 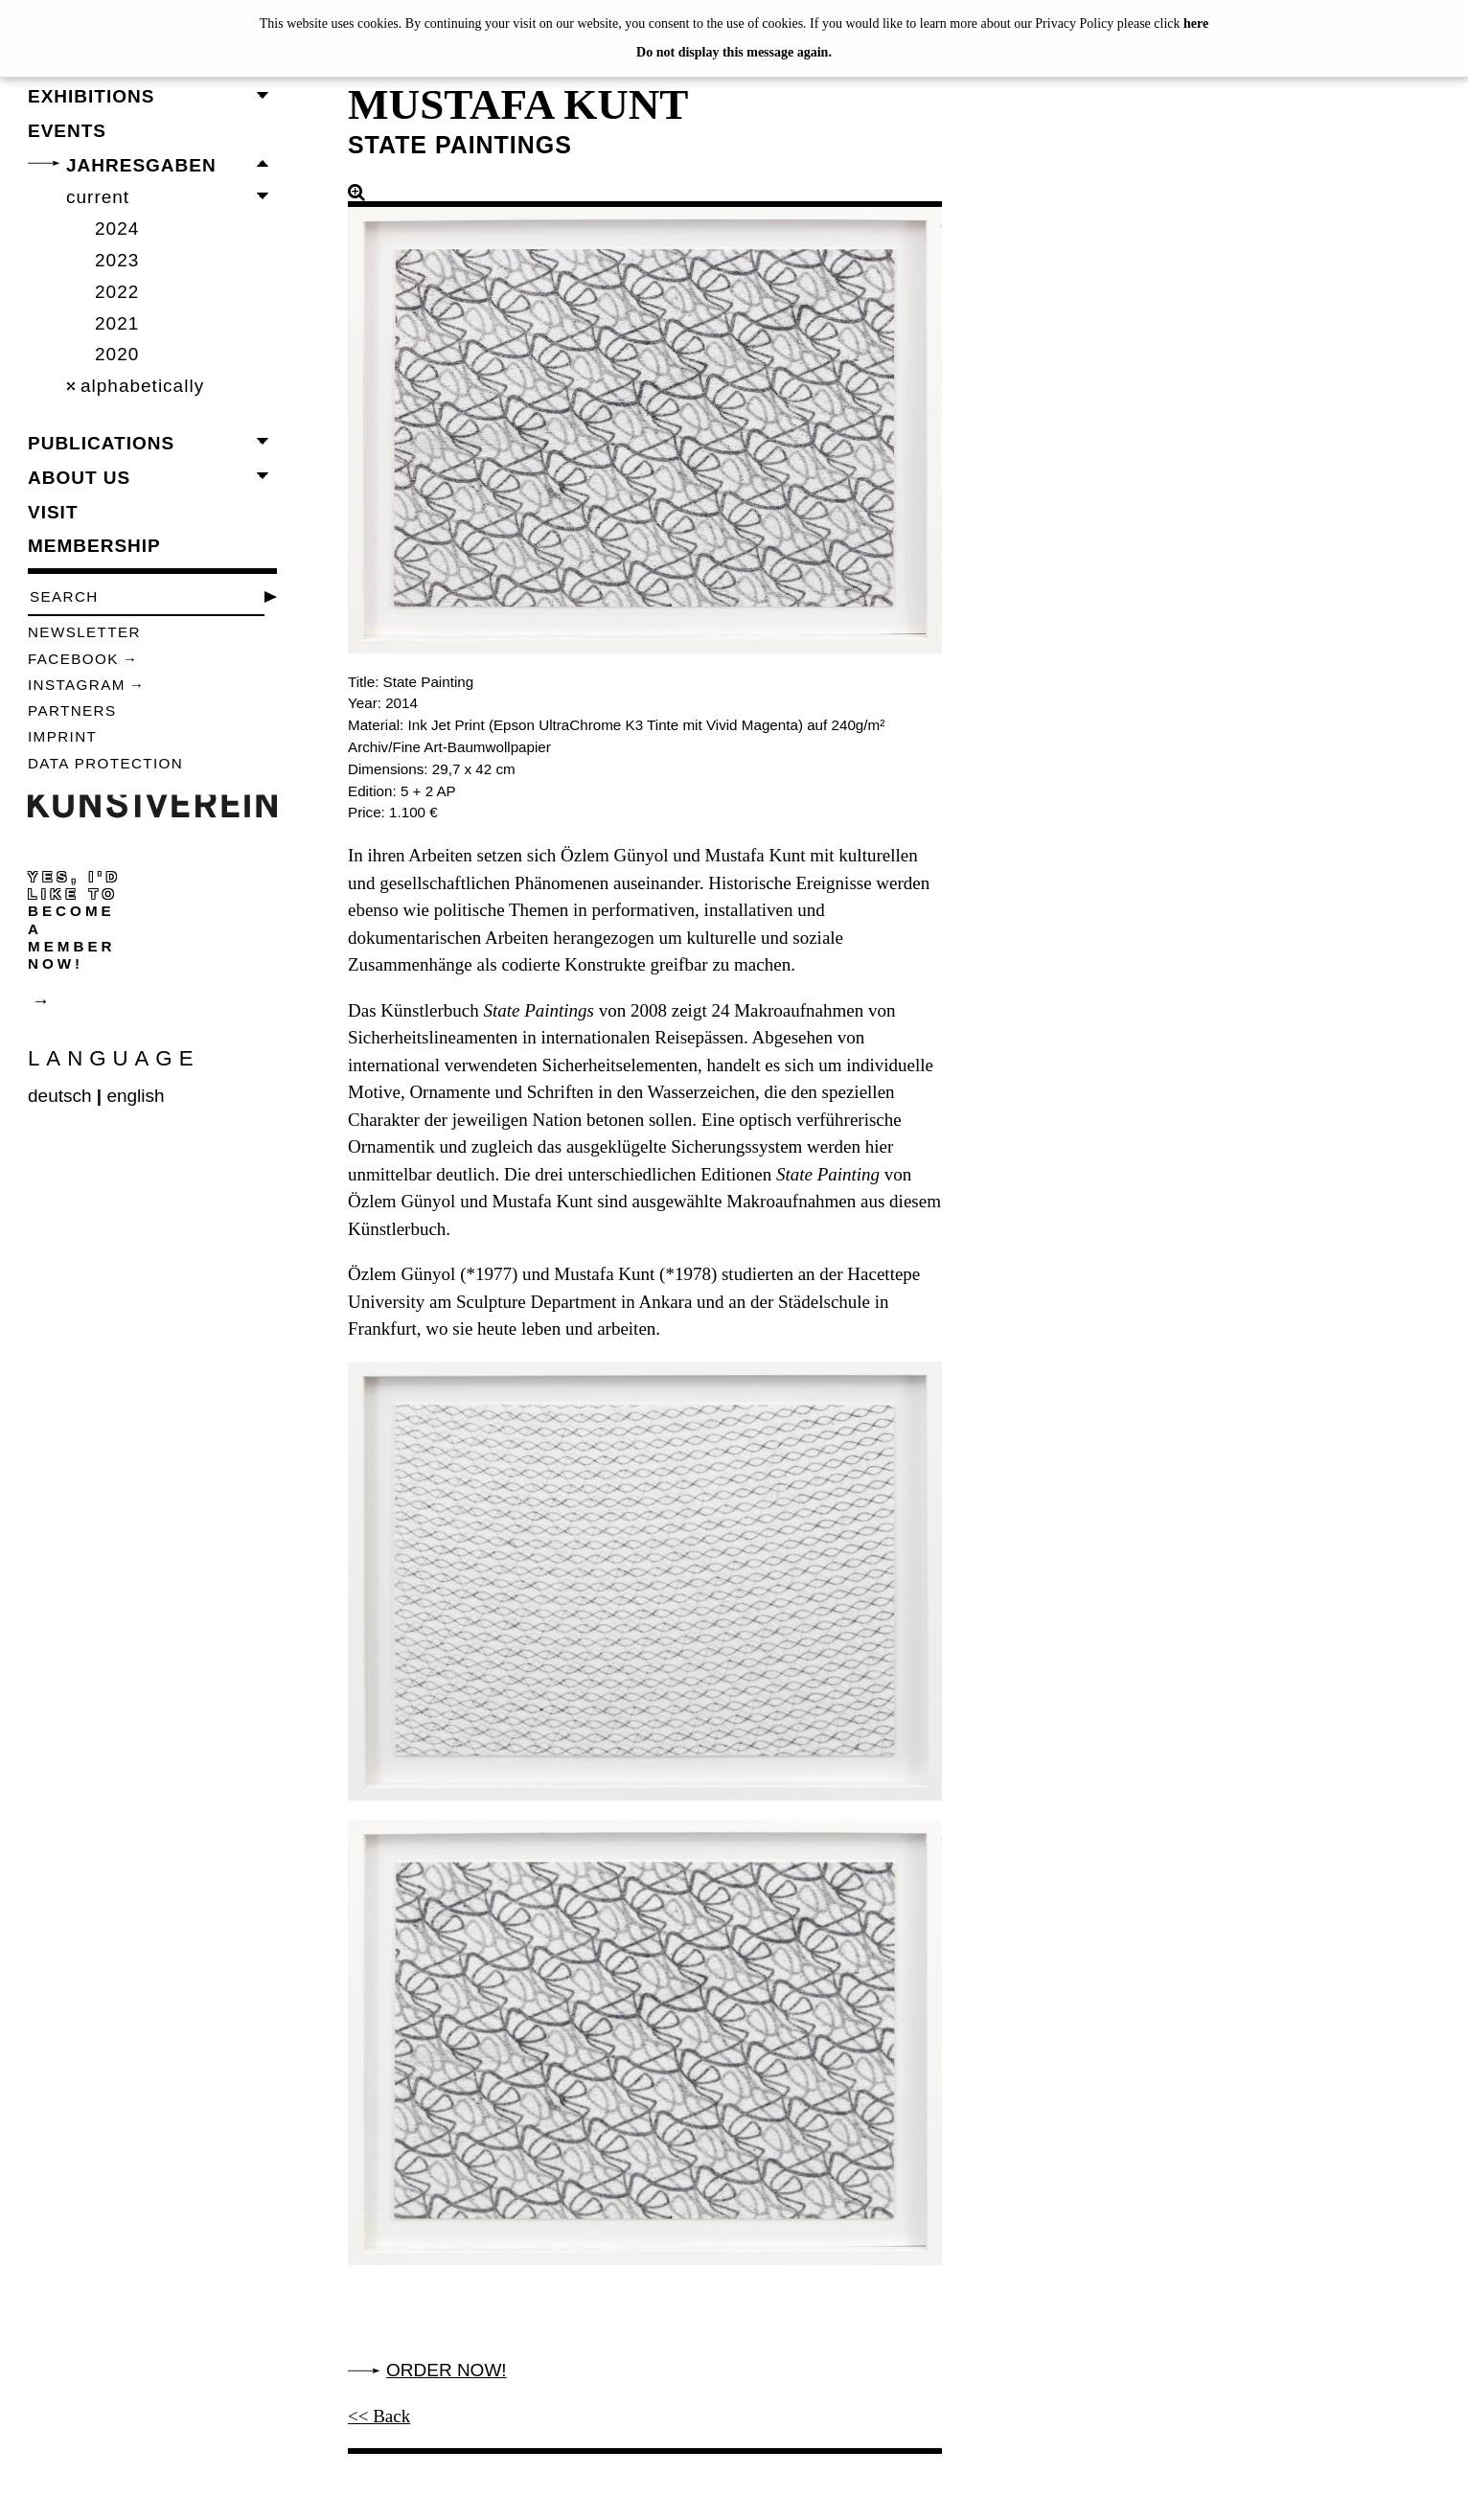 What do you see at coordinates (117, 228) in the screenshot?
I see `2024` at bounding box center [117, 228].